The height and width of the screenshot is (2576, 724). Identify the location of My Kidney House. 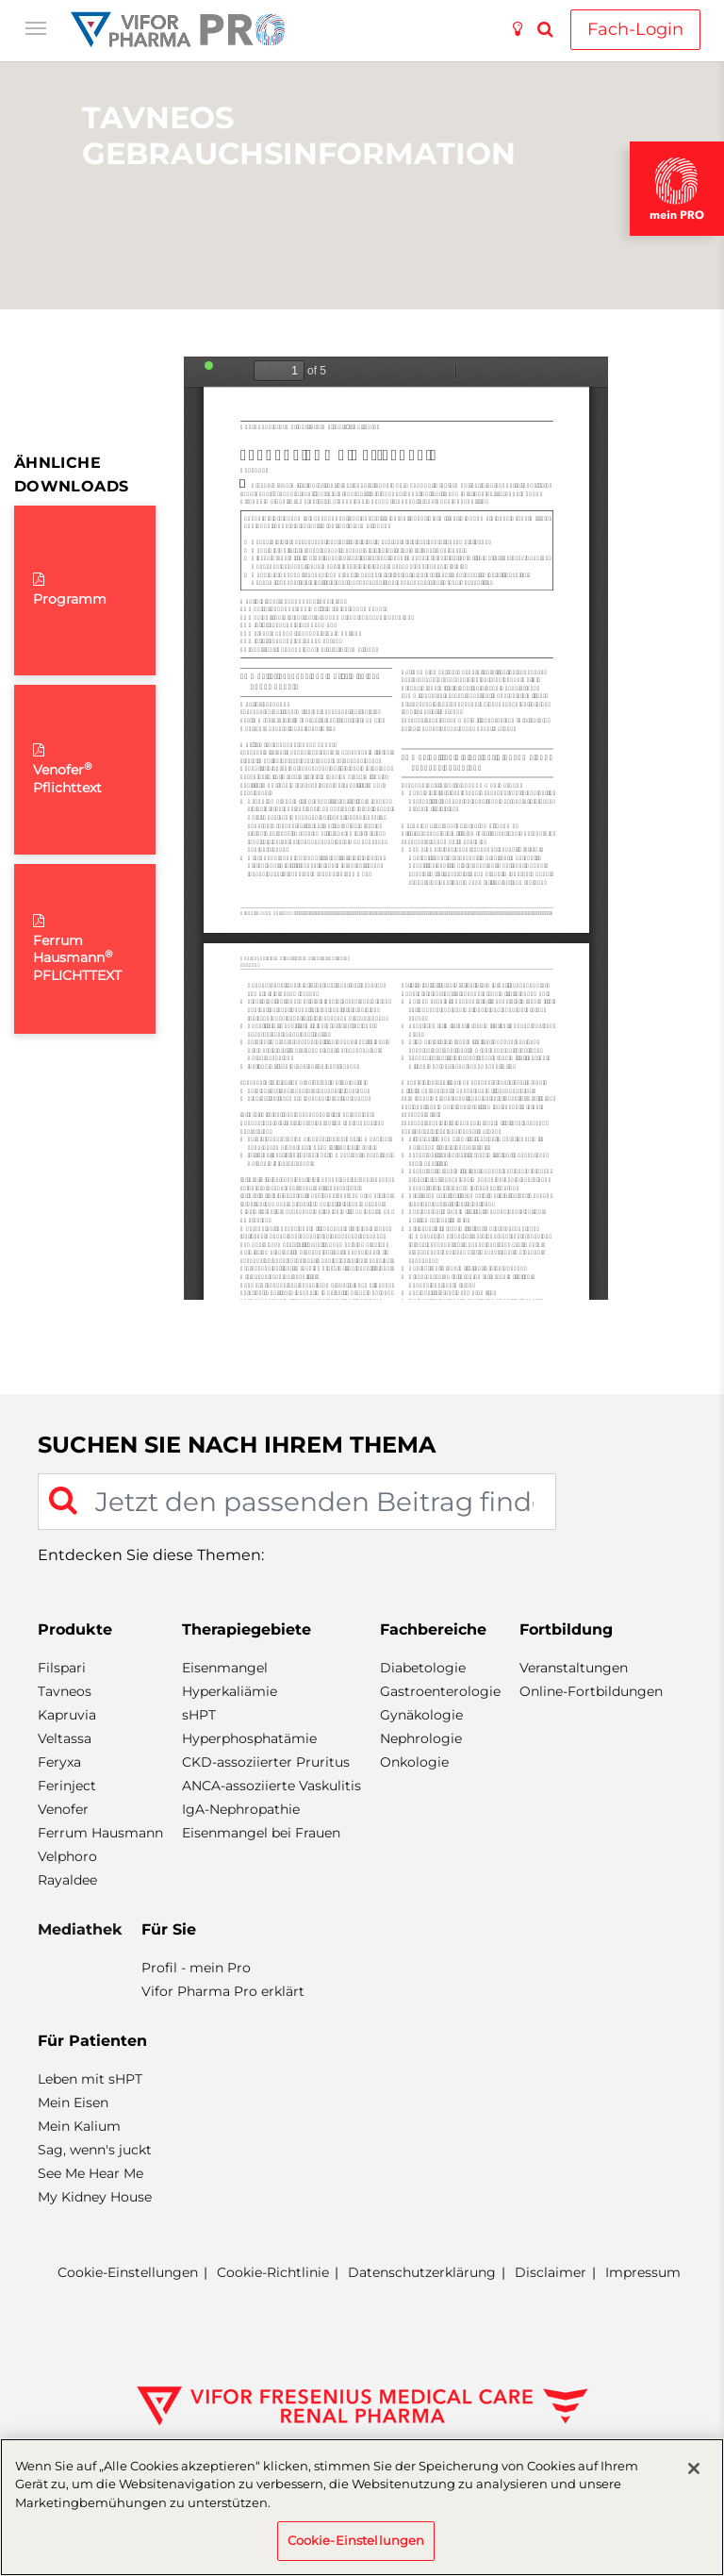
(95, 2196).